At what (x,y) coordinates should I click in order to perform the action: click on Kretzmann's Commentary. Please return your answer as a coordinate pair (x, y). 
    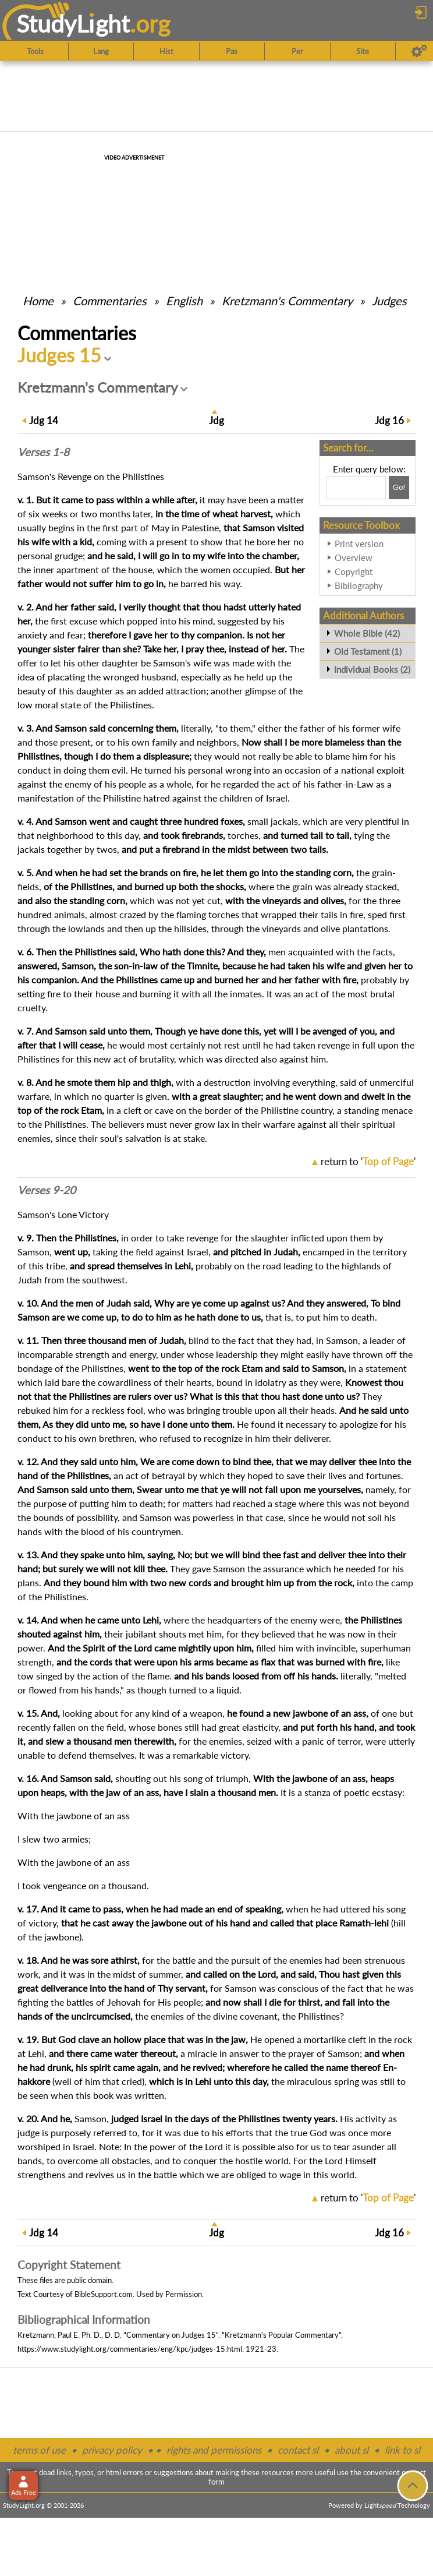
    Looking at the image, I should click on (287, 301).